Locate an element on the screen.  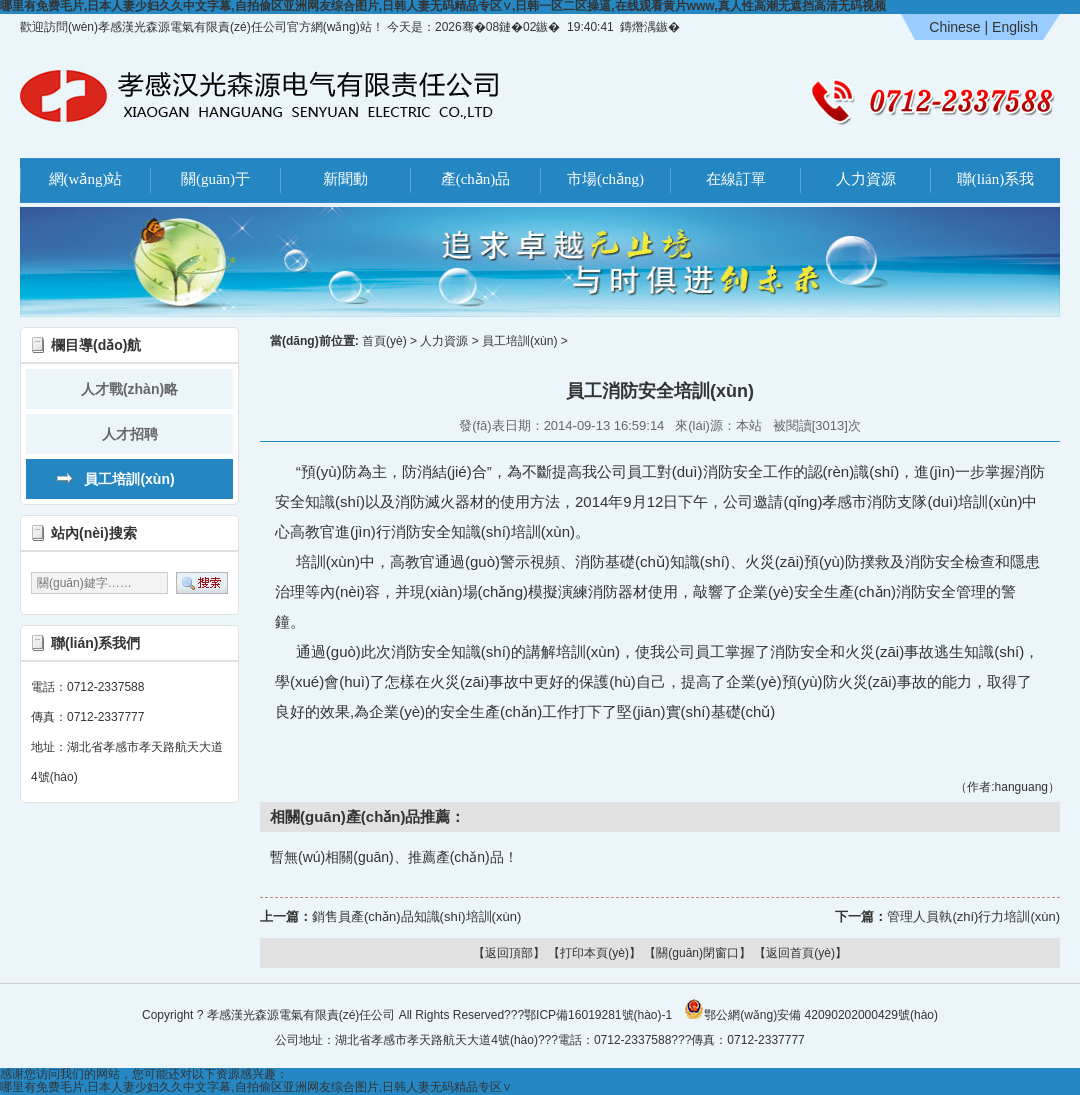
鄂ICP備16019281號(hào)-1 is located at coordinates (598, 1015).